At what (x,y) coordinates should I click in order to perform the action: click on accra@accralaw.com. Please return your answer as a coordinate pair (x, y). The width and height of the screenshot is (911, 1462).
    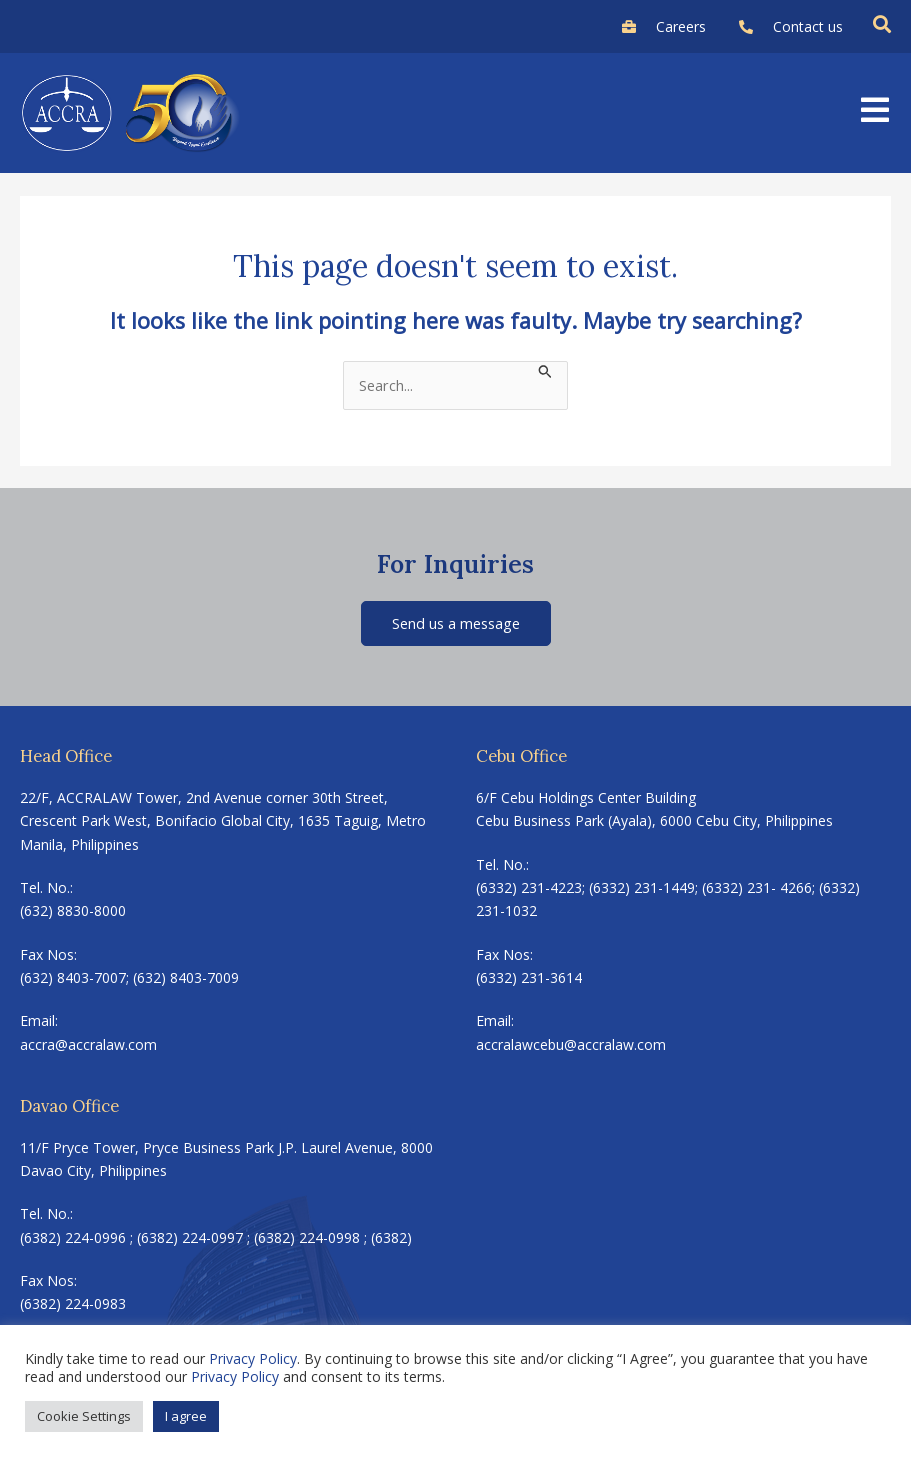
    Looking at the image, I should click on (88, 1044).